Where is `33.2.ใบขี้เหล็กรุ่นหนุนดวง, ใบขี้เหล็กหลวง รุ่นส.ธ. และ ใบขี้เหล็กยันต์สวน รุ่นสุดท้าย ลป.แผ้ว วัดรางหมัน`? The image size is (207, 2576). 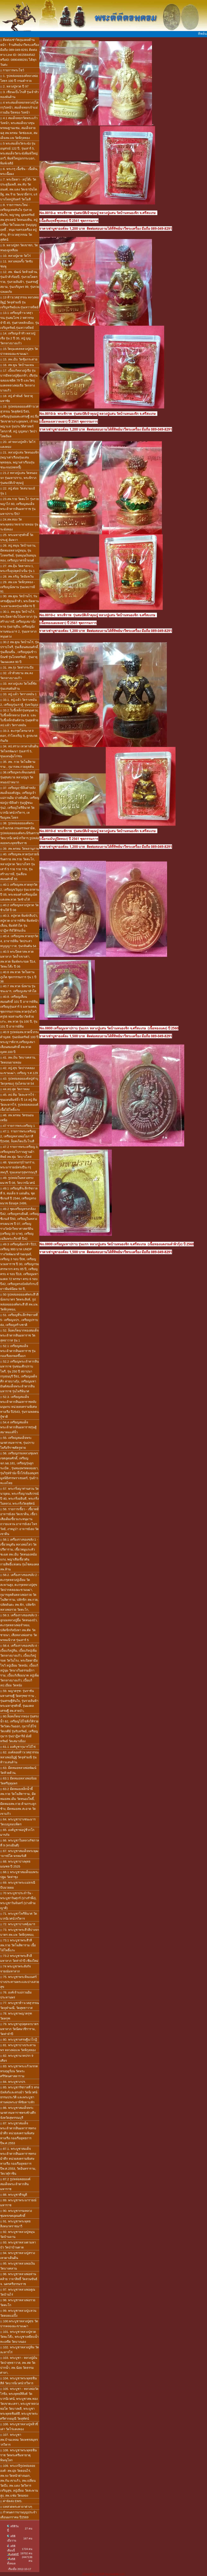 33.2.ใบขี้เหล็กรุ่นหนุนดวง, ใบขี้เหล็กหลวง รุ่นส.ธ. และ ใบขี้เหล็กยันต์สวน รุ่นสุดท้าย ลป.แผ้ว วัดรางหมัน is located at coordinates (19, 717).